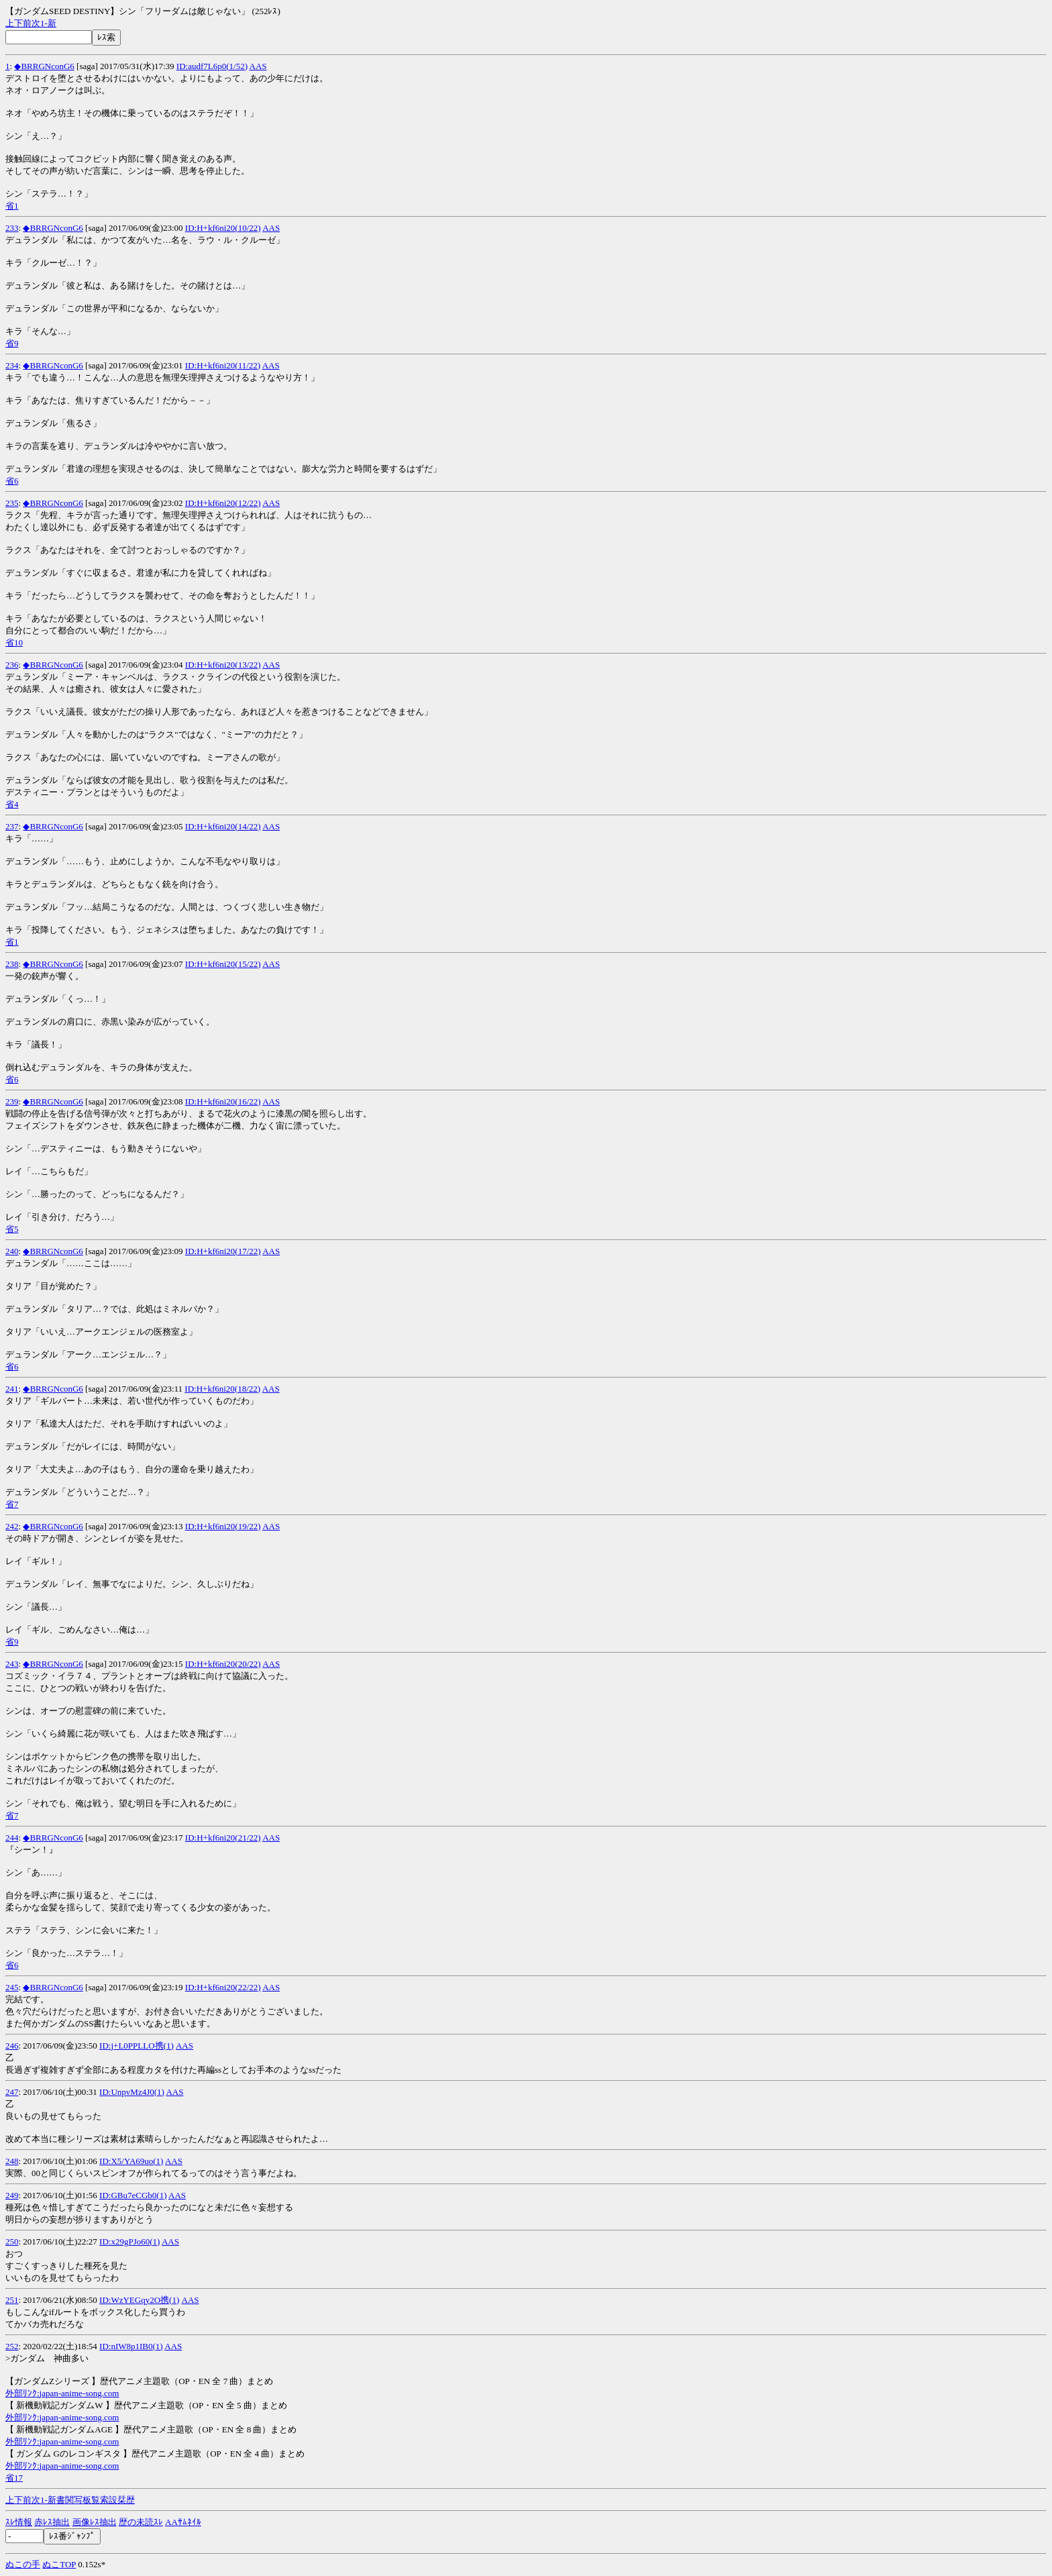  What do you see at coordinates (12, 2346) in the screenshot?
I see `252` at bounding box center [12, 2346].